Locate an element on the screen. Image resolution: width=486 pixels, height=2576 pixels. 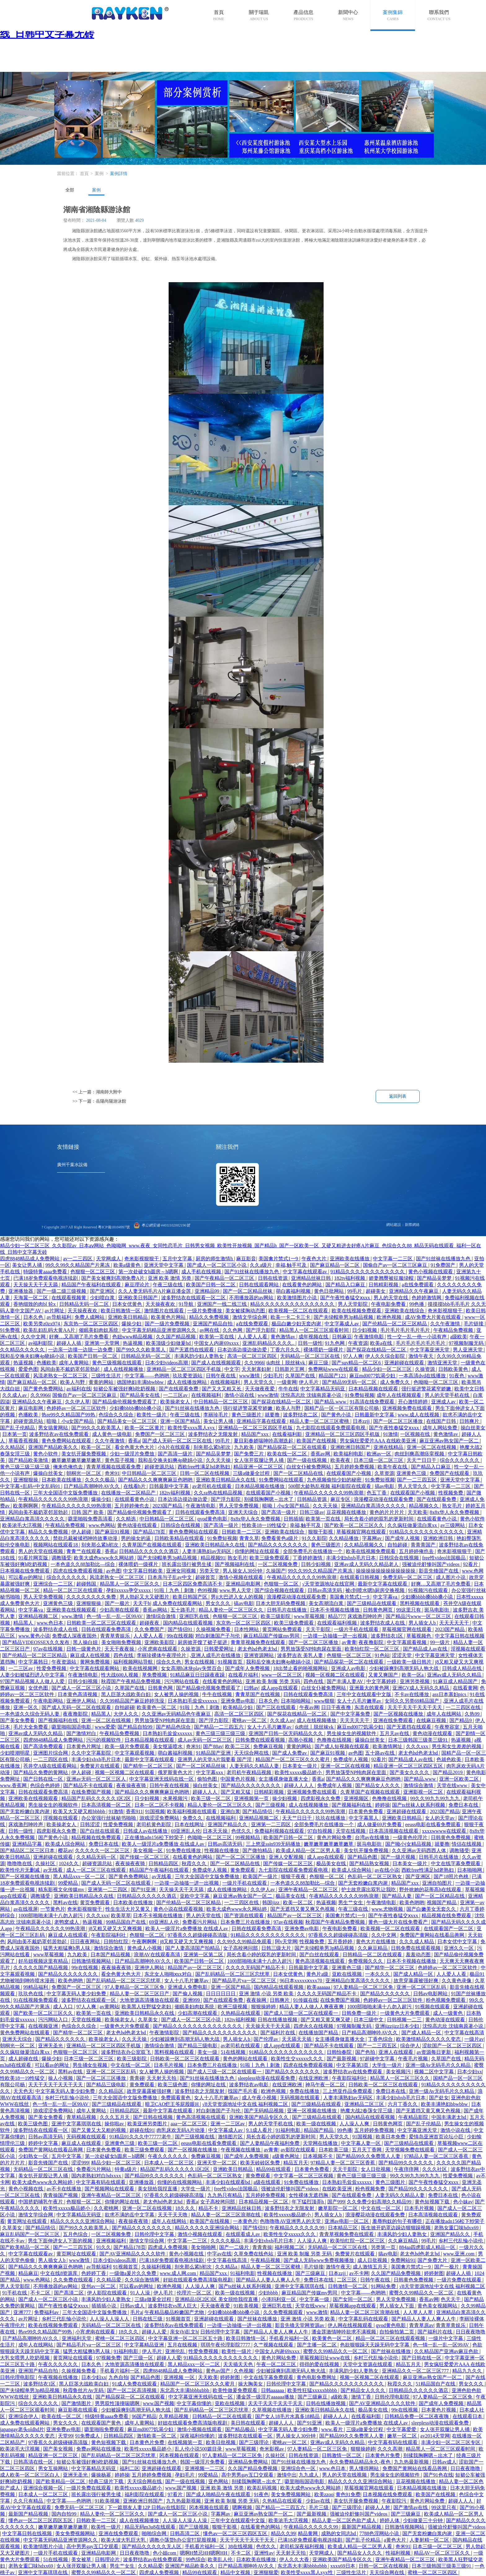
japangay老头oldhd片 is located at coordinates (22, 2429).